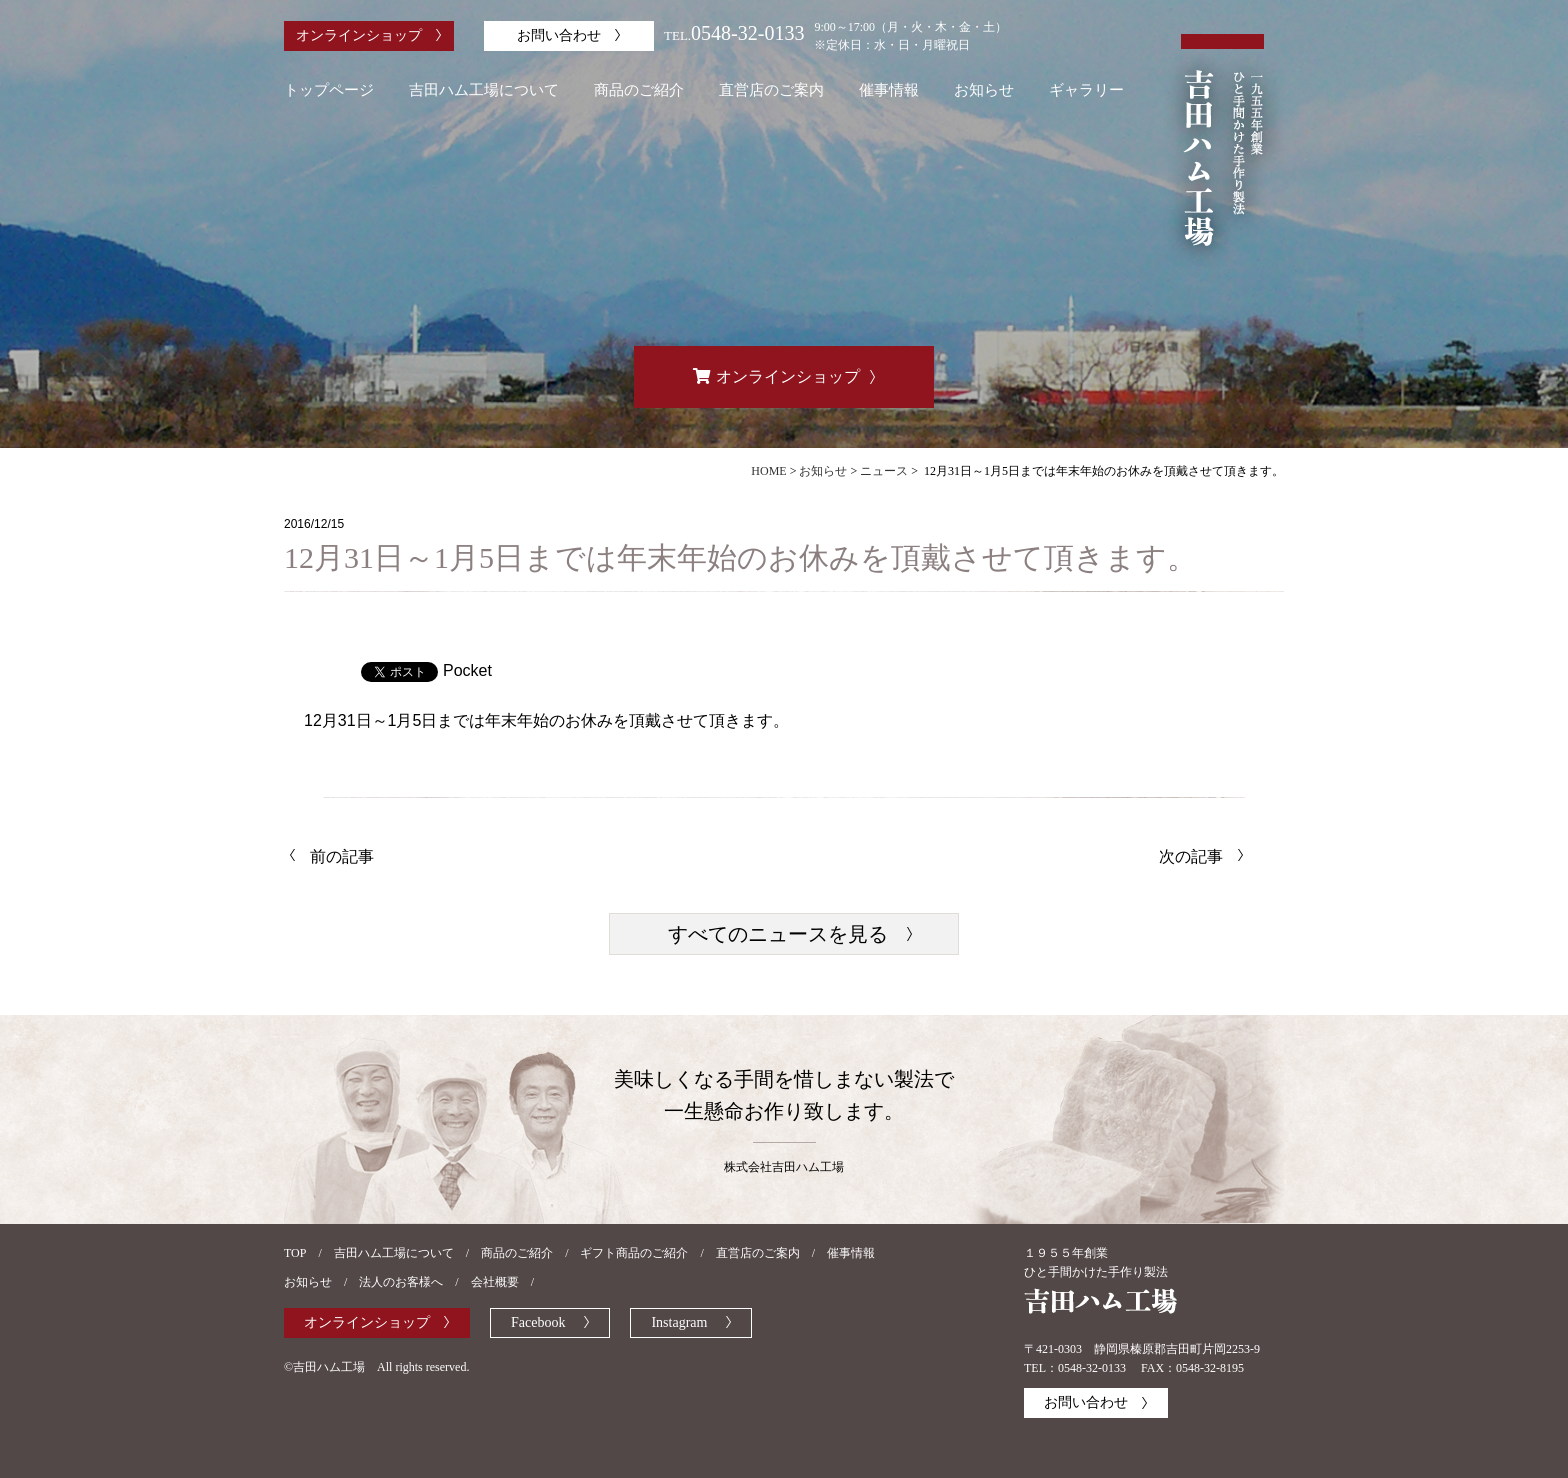  Describe the element at coordinates (768, 471) in the screenshot. I see `HOME` at that location.